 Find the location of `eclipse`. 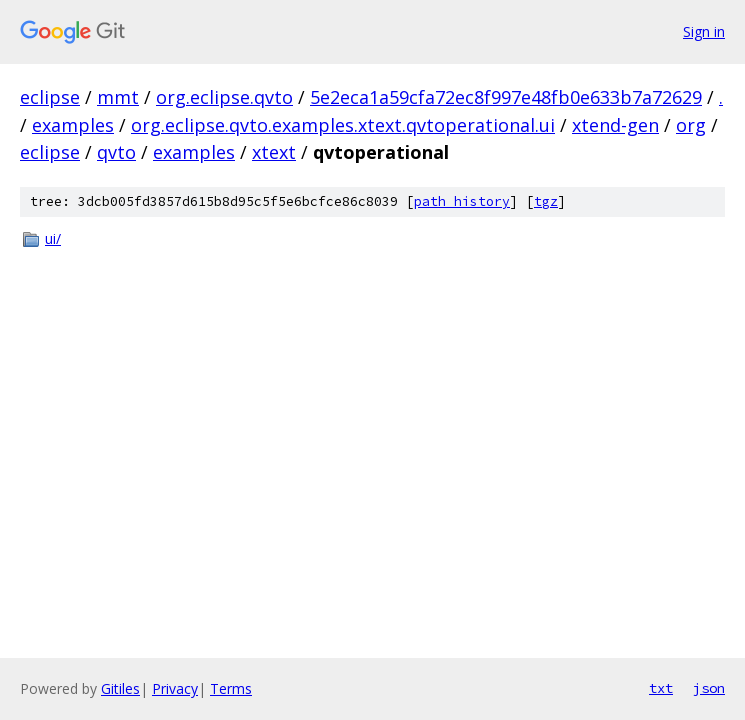

eclipse is located at coordinates (50, 97).